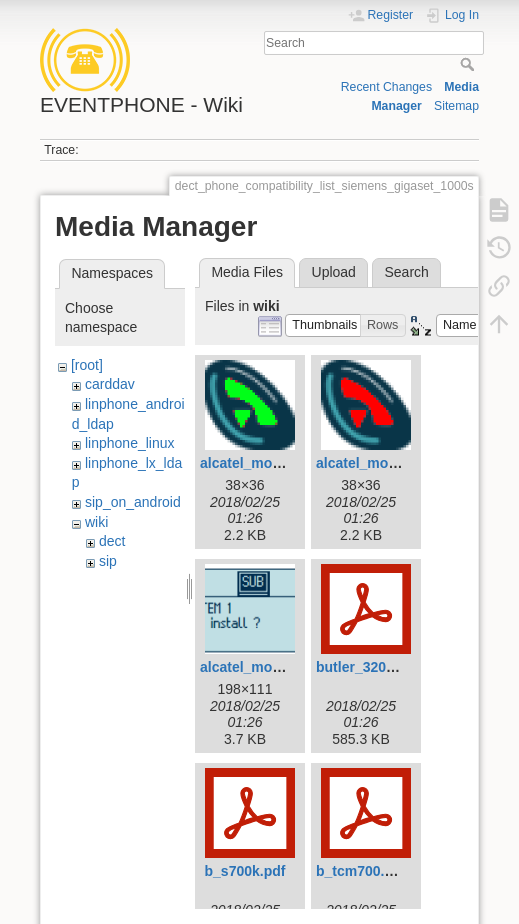 This screenshot has height=924, width=519. What do you see at coordinates (361, 871) in the screenshot?
I see `b_tcm700.pdf` at bounding box center [361, 871].